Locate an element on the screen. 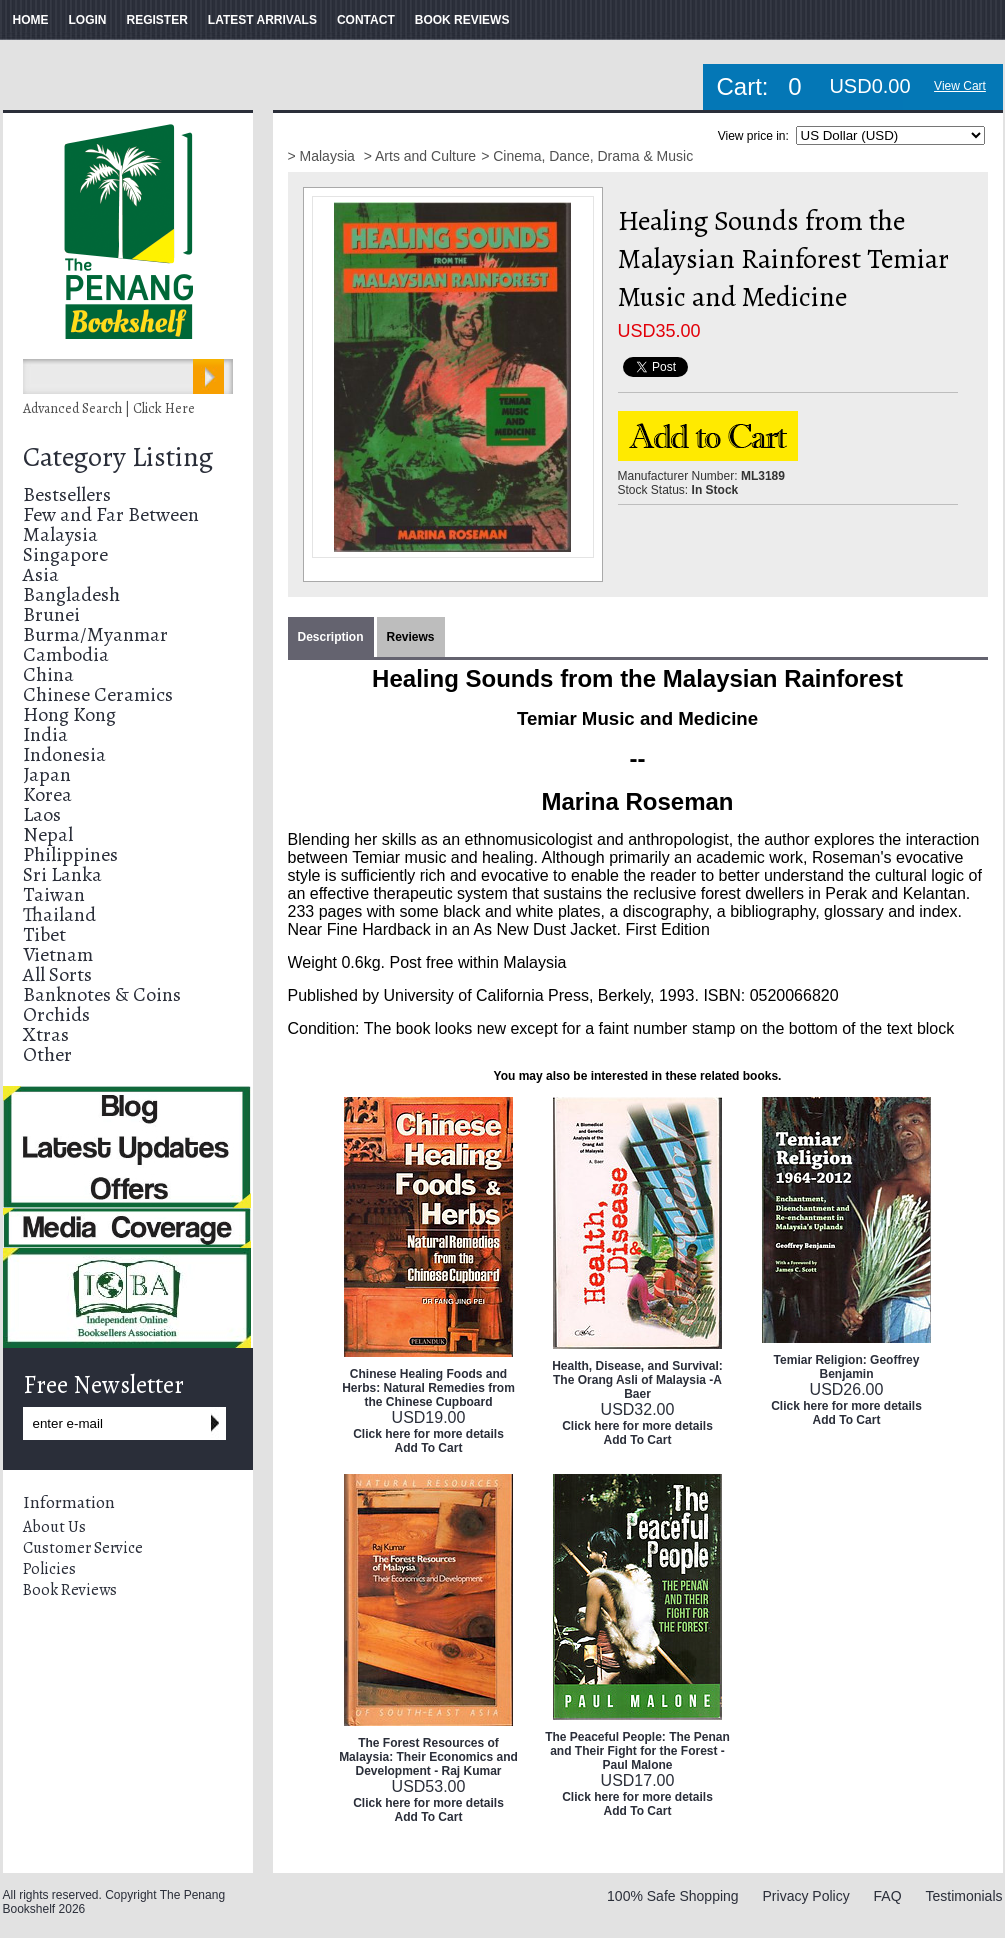 Image resolution: width=1005 pixels, height=1938 pixels. Other is located at coordinates (47, 1054).